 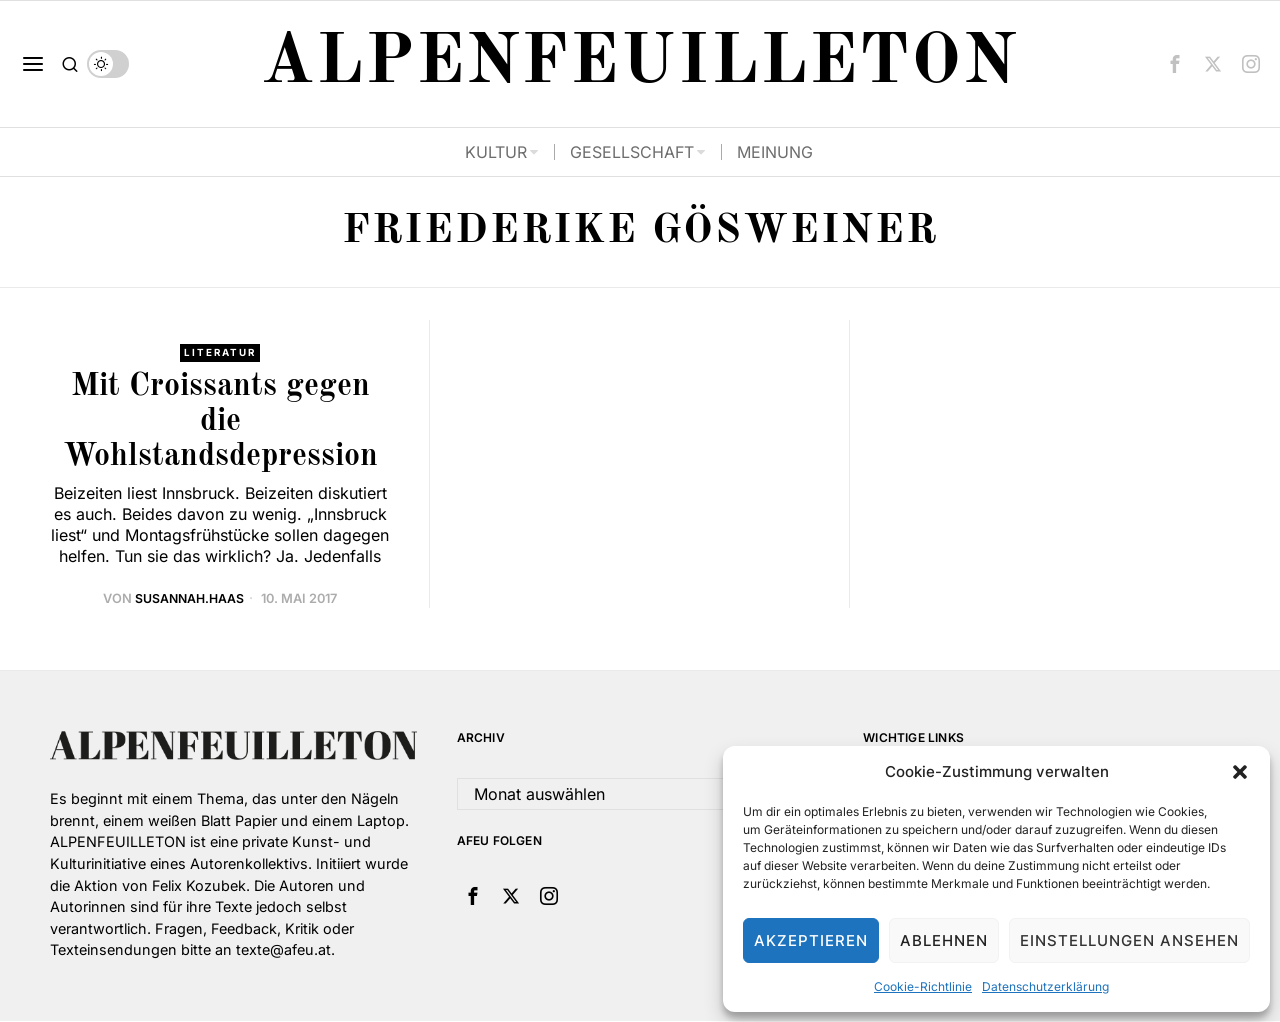 I want to click on Susannah.Haas, so click(x=189, y=599).